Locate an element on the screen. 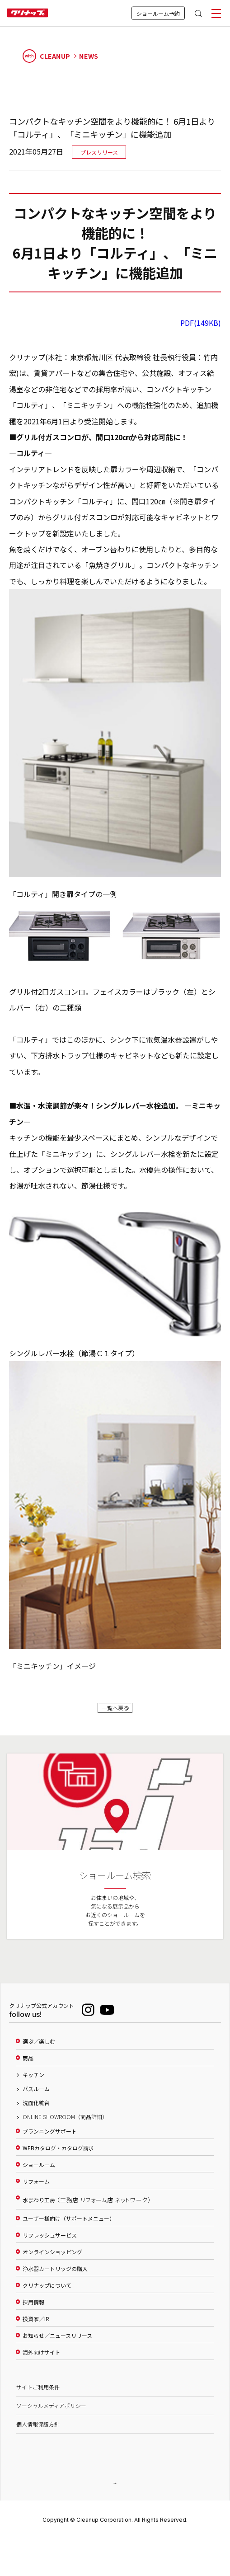  サイトご利用条件 is located at coordinates (38, 2397).